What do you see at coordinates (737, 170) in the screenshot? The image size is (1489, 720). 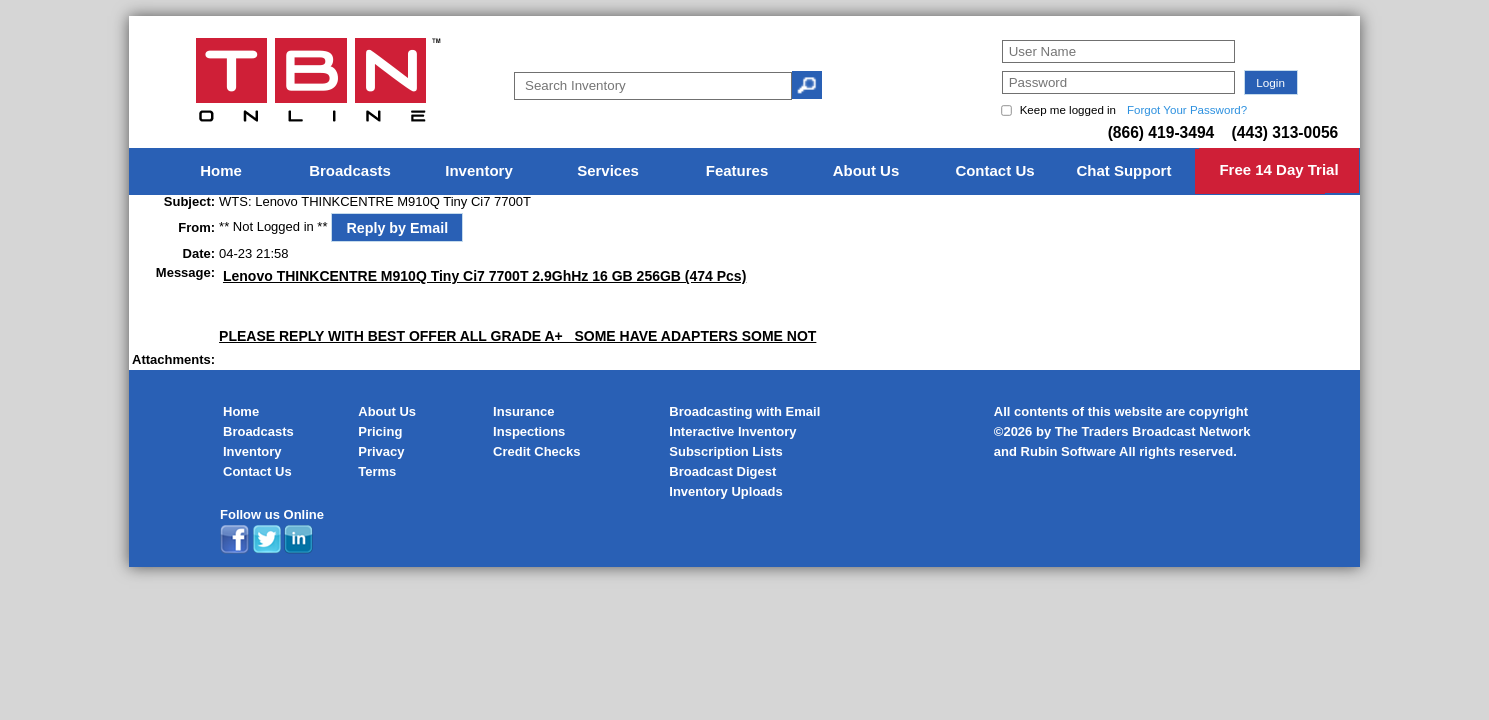 I see `Features [menuitem]` at bounding box center [737, 170].